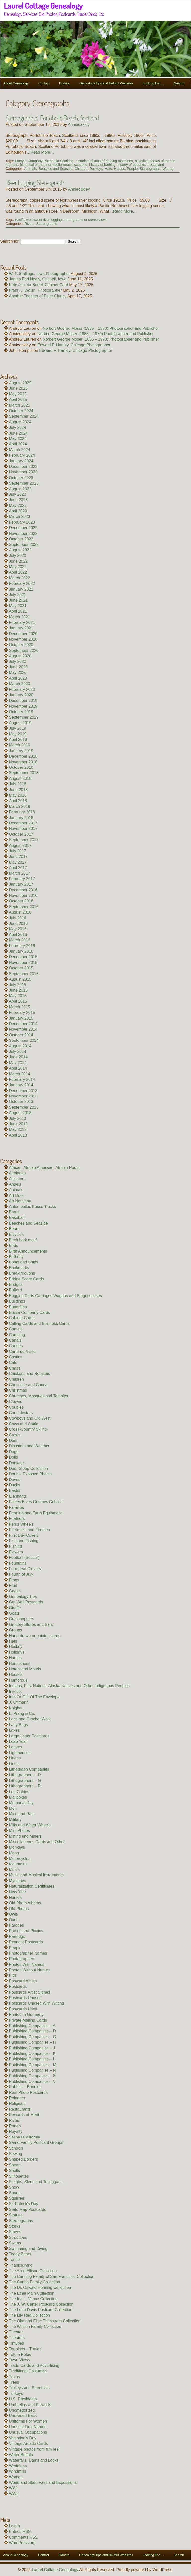 The height and width of the screenshot is (2576, 191). I want to click on Old Photos, so click(19, 1909).